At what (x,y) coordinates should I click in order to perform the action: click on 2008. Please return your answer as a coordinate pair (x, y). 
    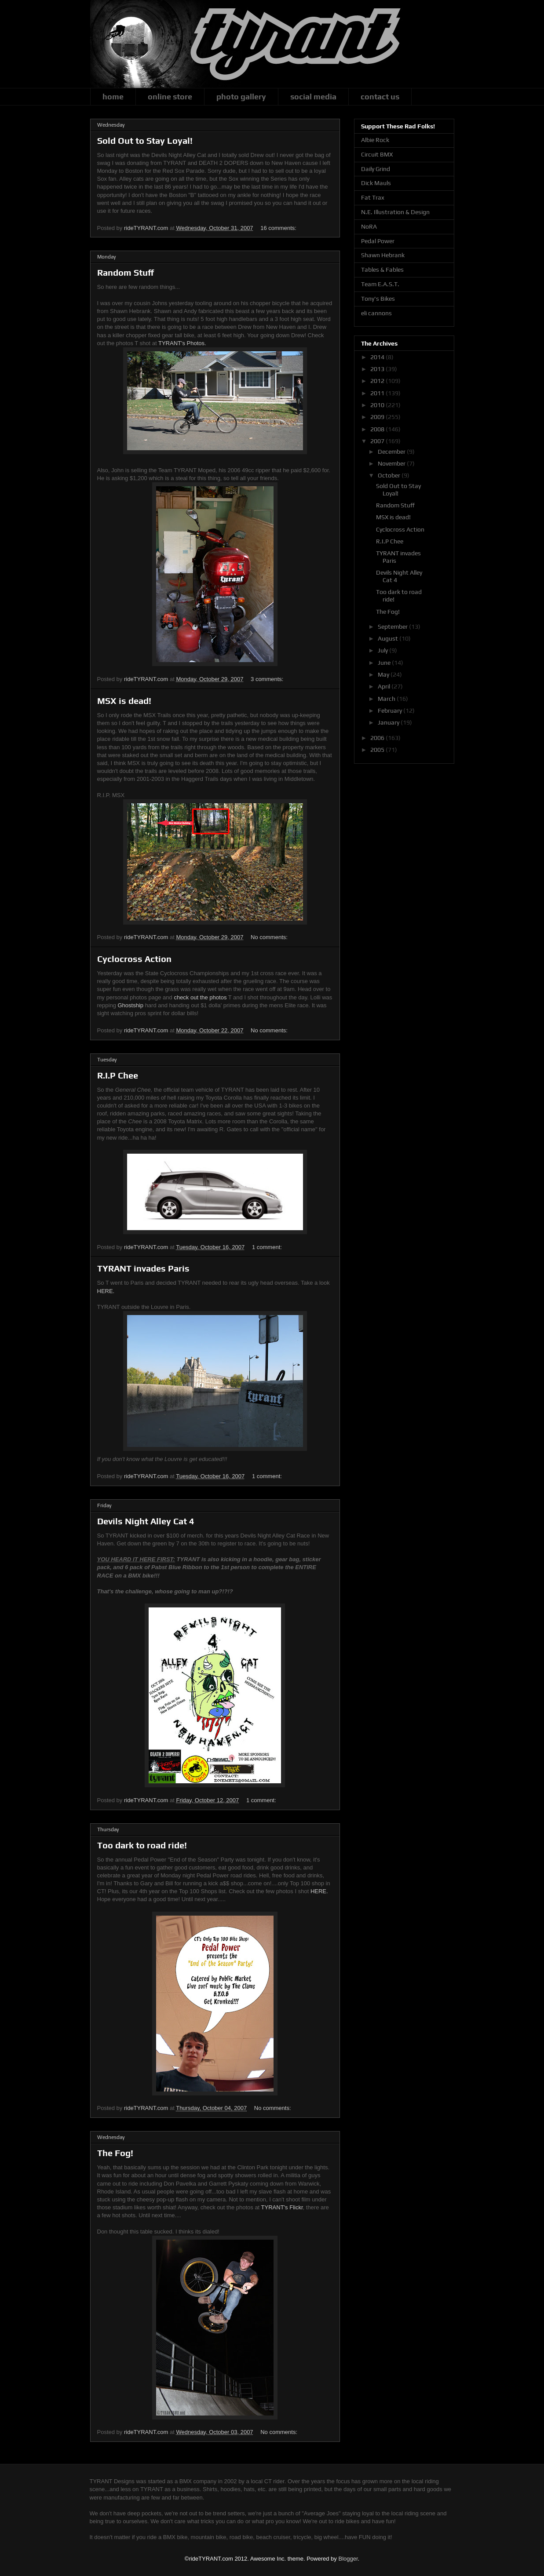
    Looking at the image, I should click on (378, 429).